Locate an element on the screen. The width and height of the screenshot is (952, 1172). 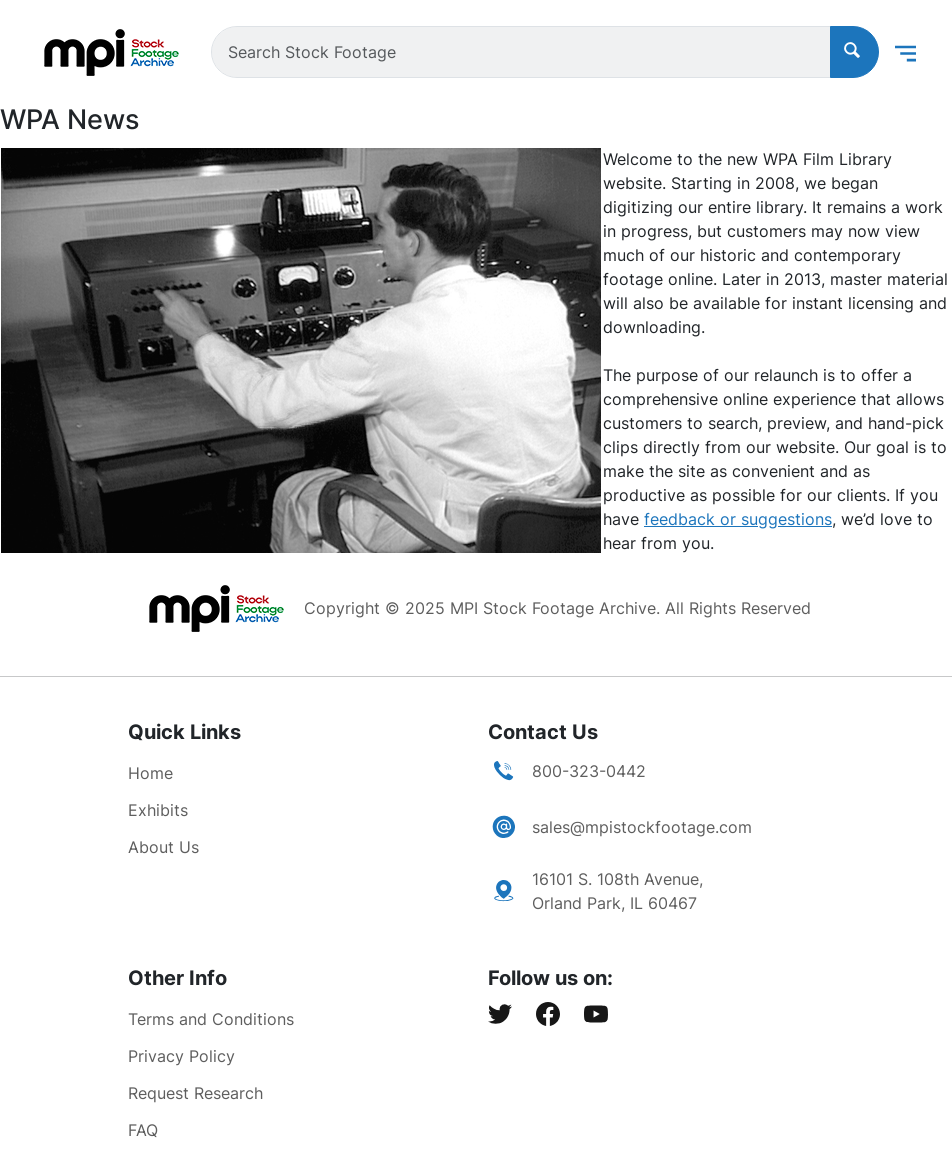
FAQ is located at coordinates (143, 1130).